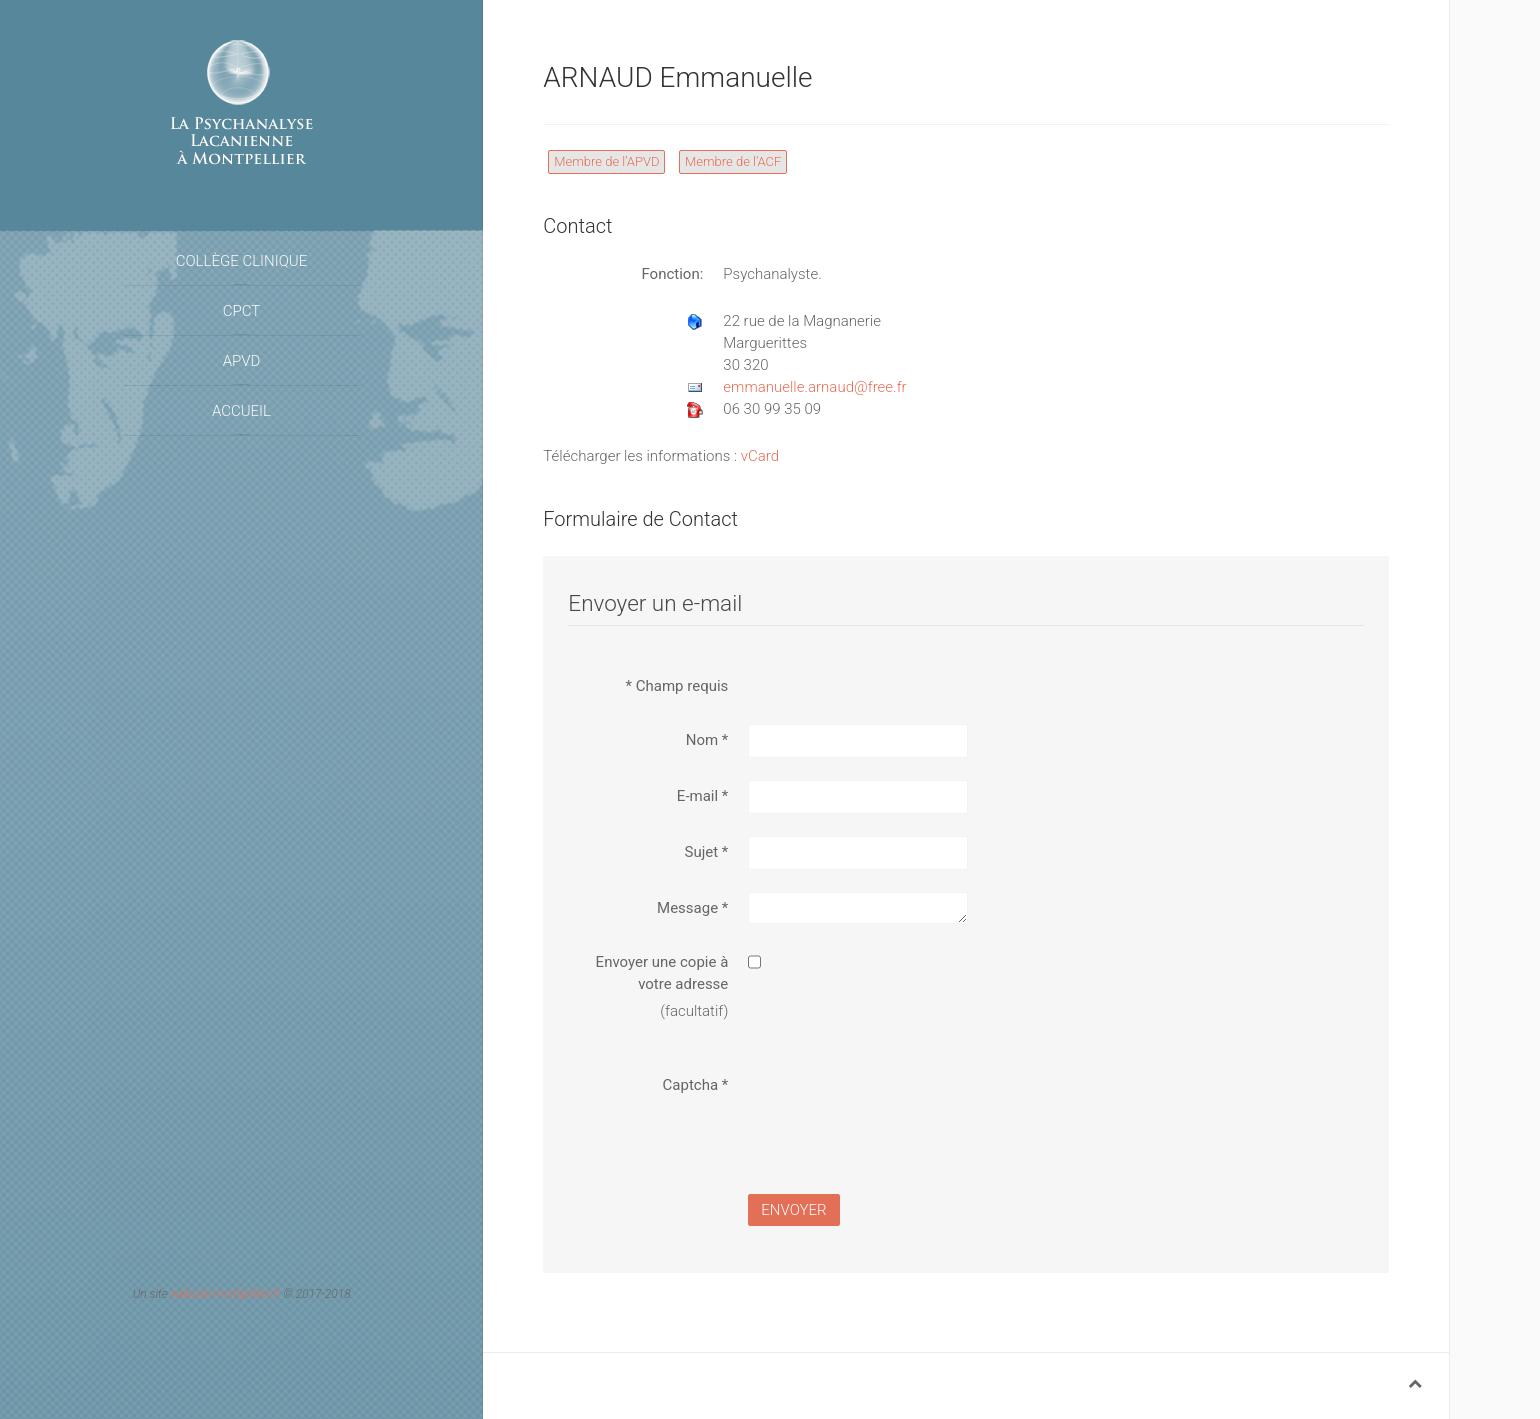 The width and height of the screenshot is (1540, 1419). I want to click on Membre de l’APVD, so click(606, 161).